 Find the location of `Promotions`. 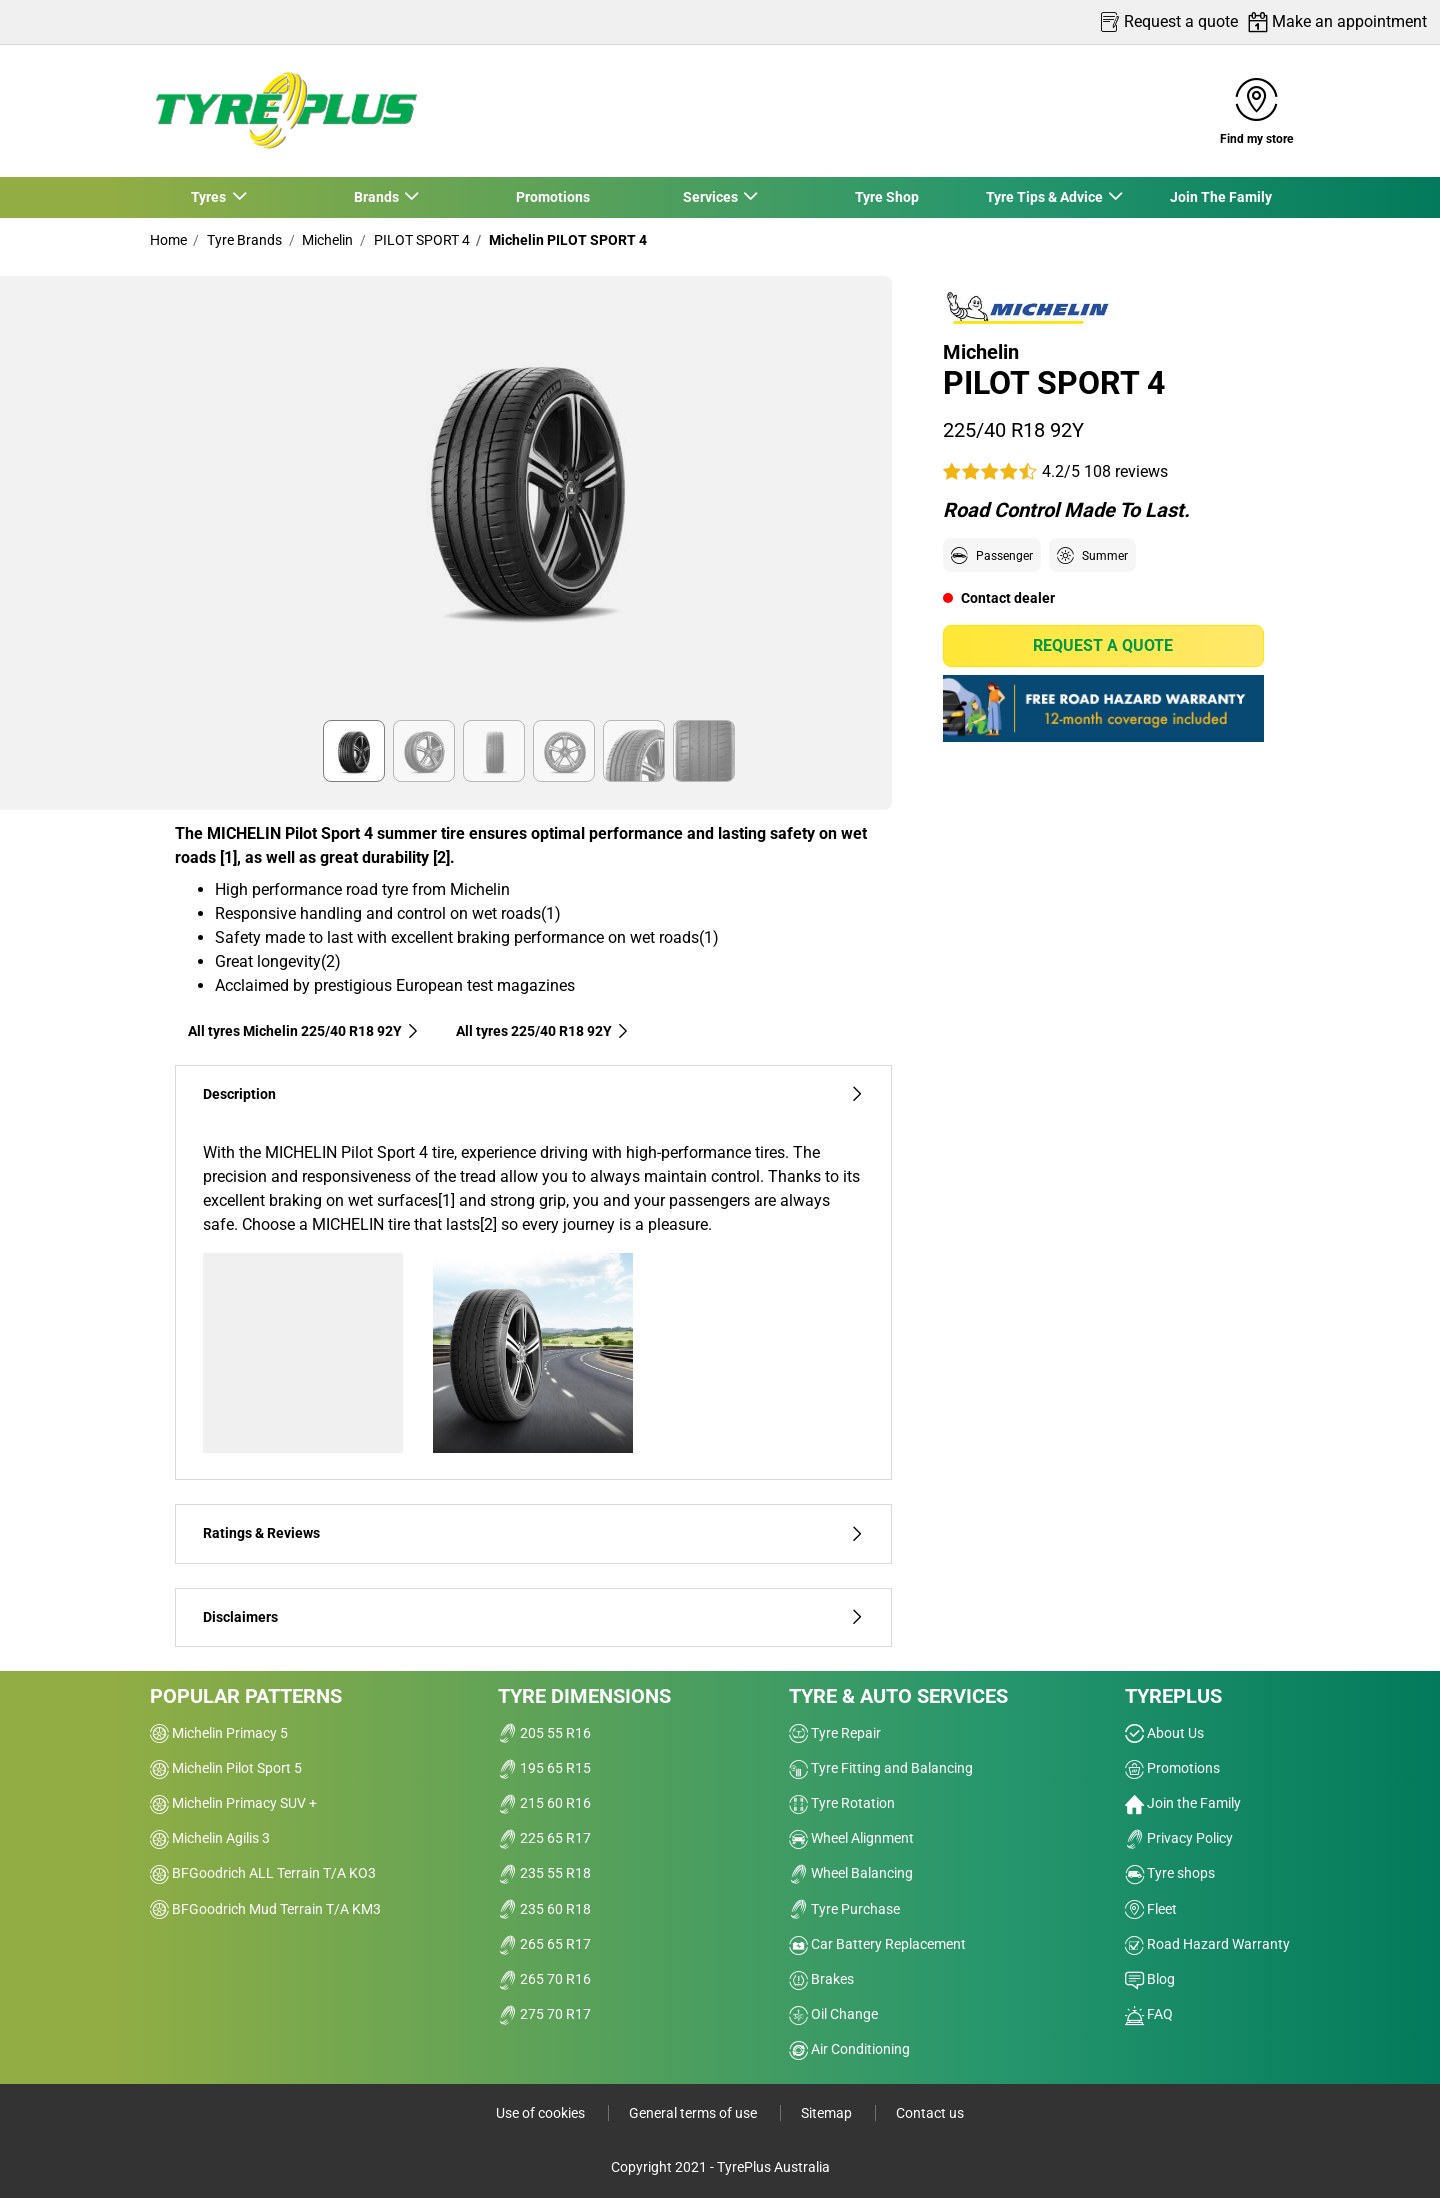

Promotions is located at coordinates (553, 197).